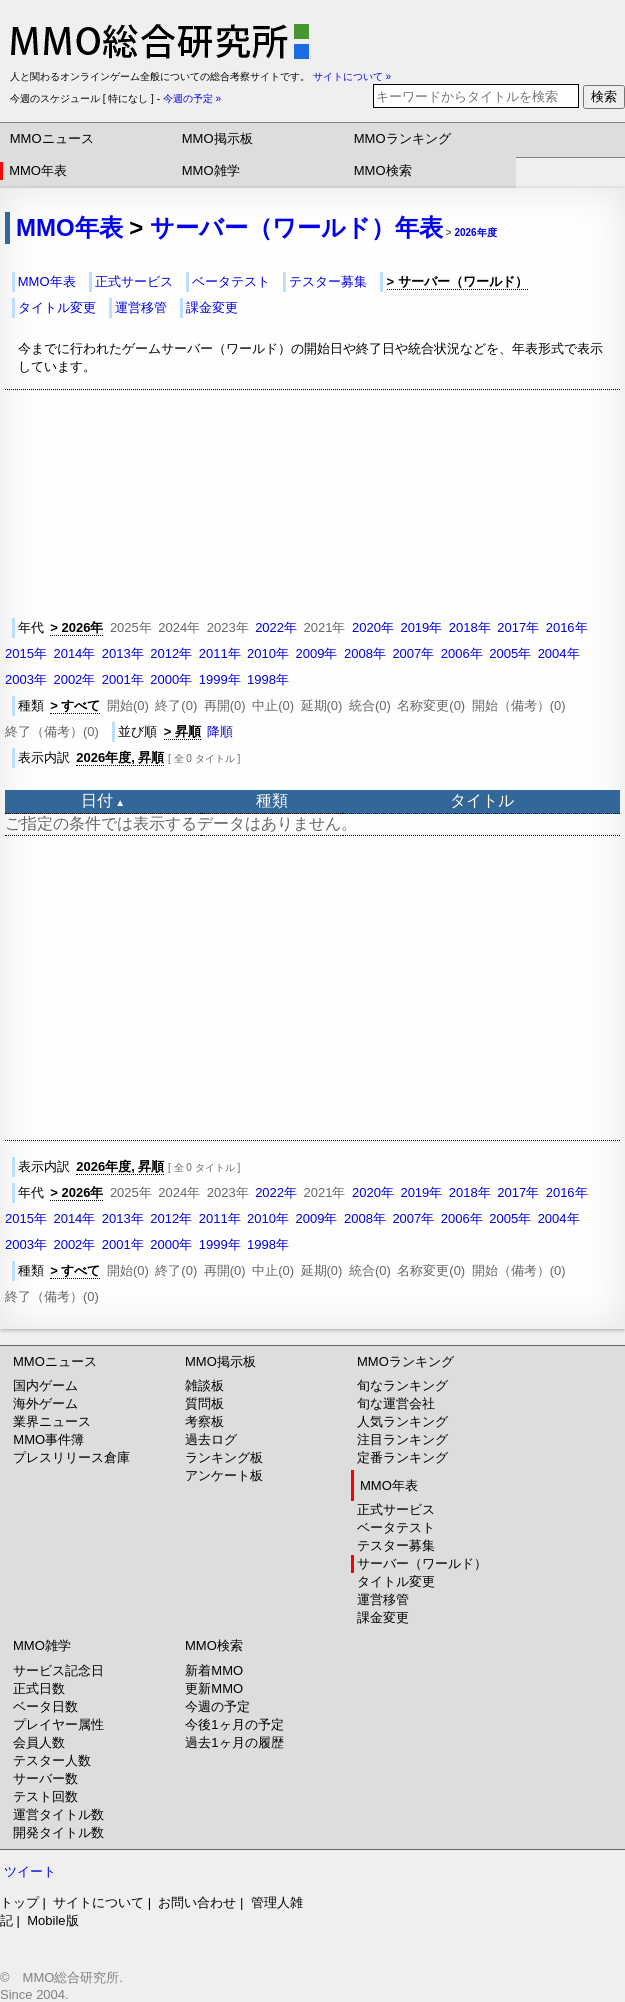 The height and width of the screenshot is (2002, 625). I want to click on サーバー（ワールド）, so click(422, 1563).